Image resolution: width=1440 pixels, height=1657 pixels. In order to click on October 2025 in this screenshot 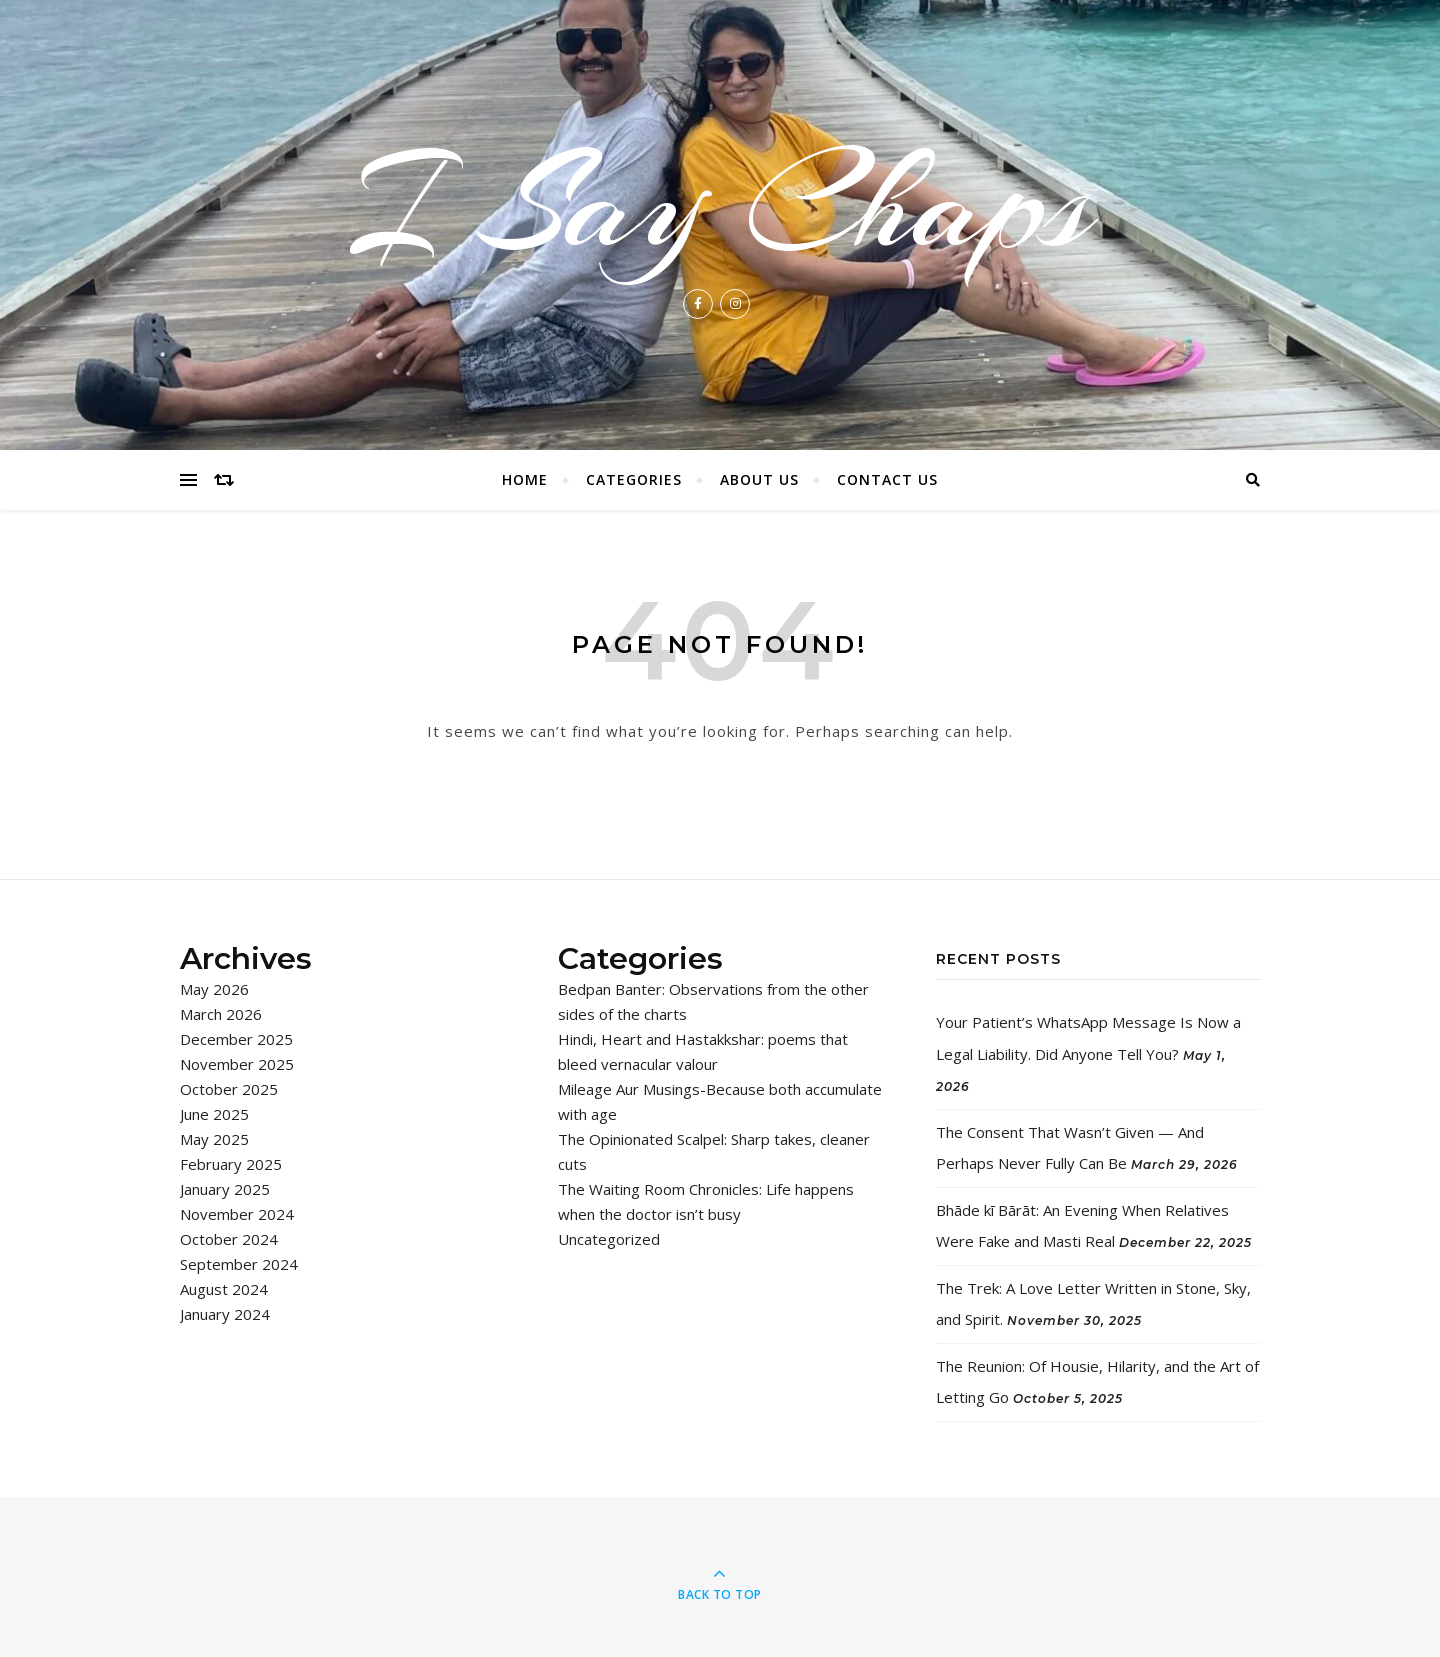, I will do `click(229, 1089)`.